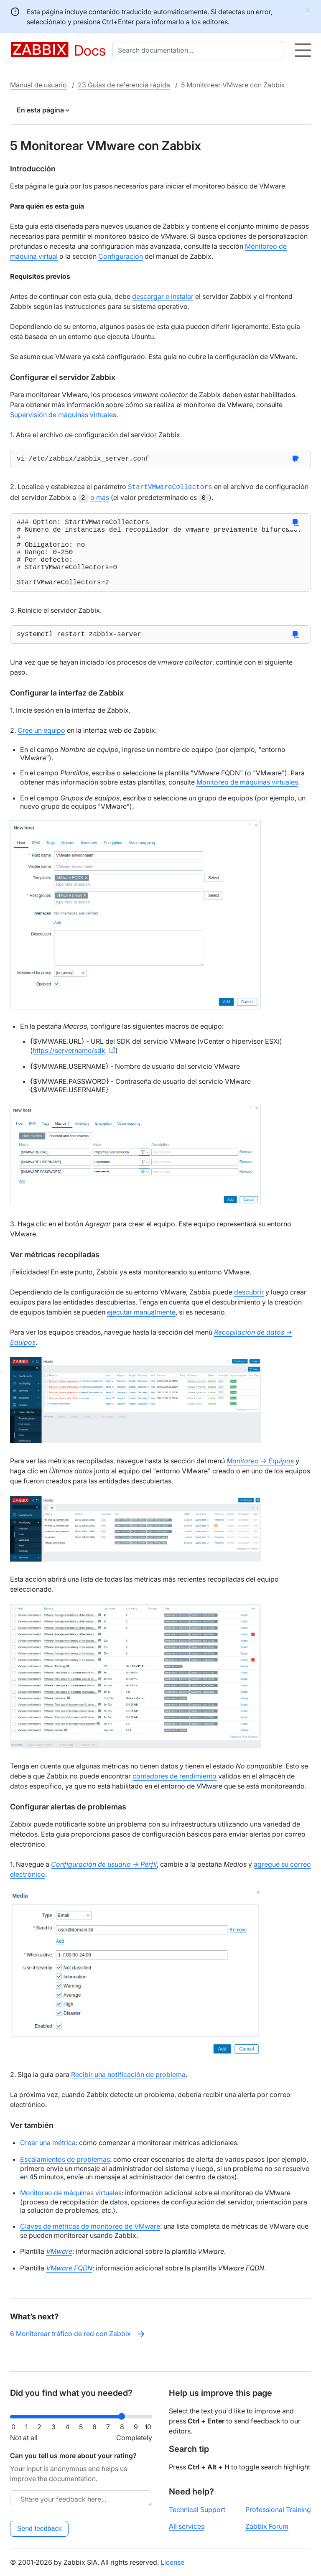  What do you see at coordinates (172, 2562) in the screenshot?
I see `License` at bounding box center [172, 2562].